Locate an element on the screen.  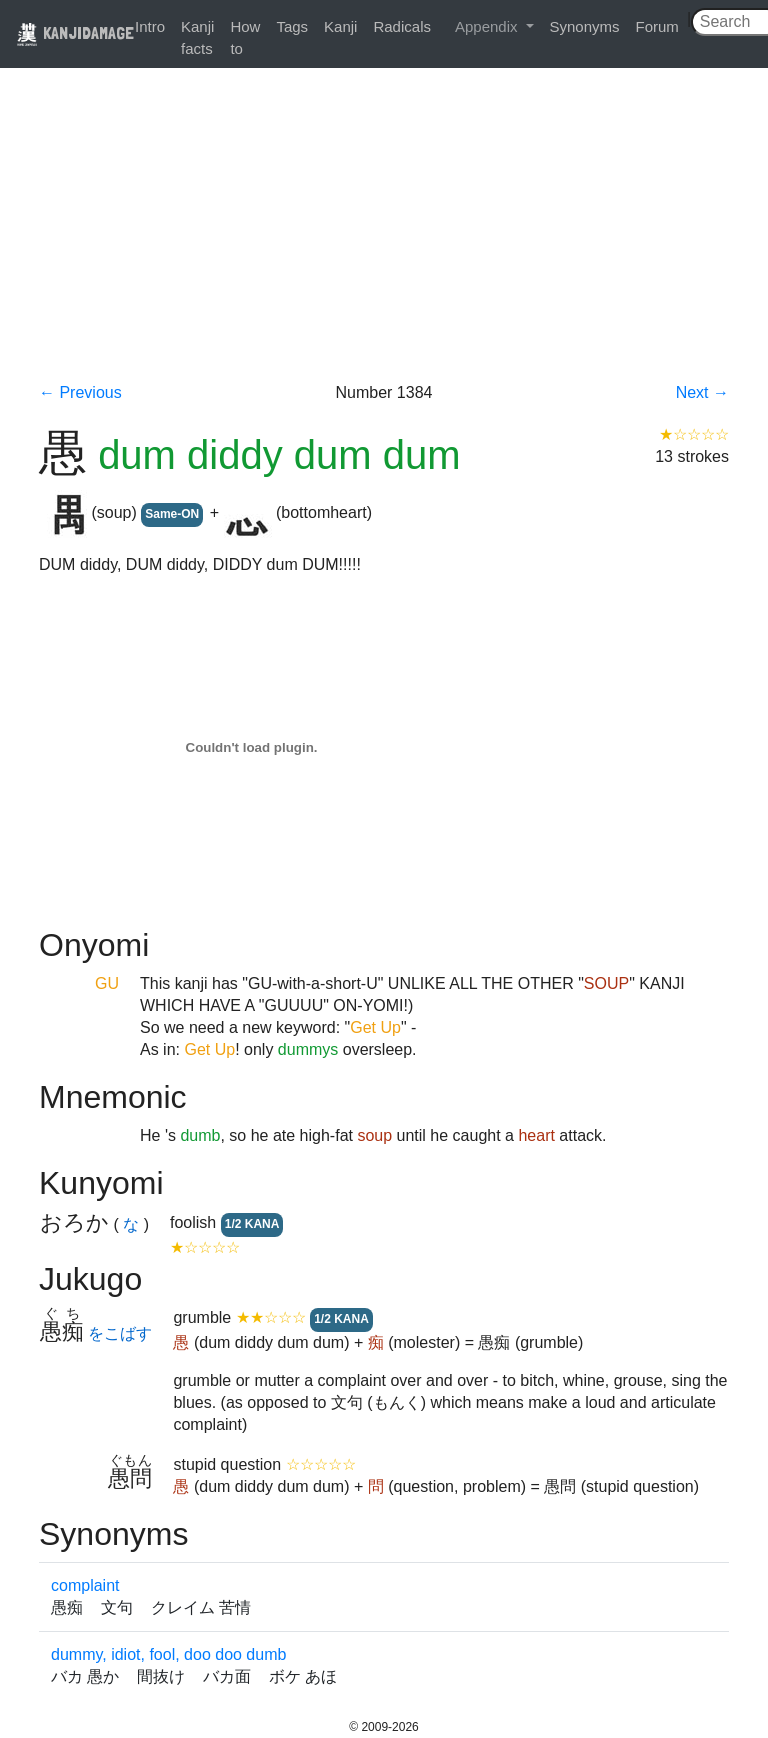
Same-ON is located at coordinates (172, 514).